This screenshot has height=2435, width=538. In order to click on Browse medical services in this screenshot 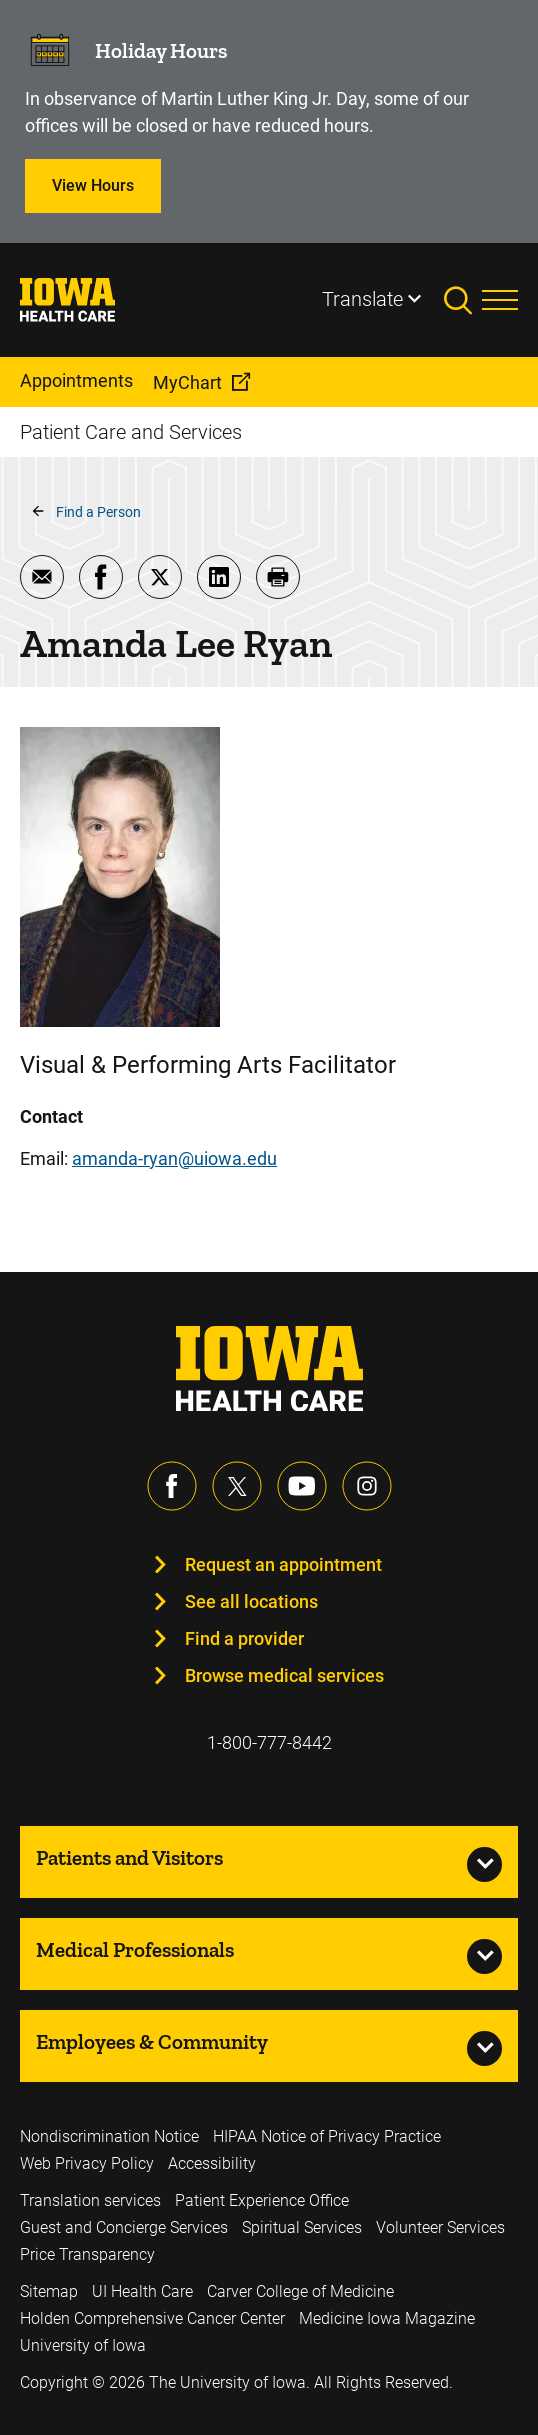, I will do `click(284, 1675)`.